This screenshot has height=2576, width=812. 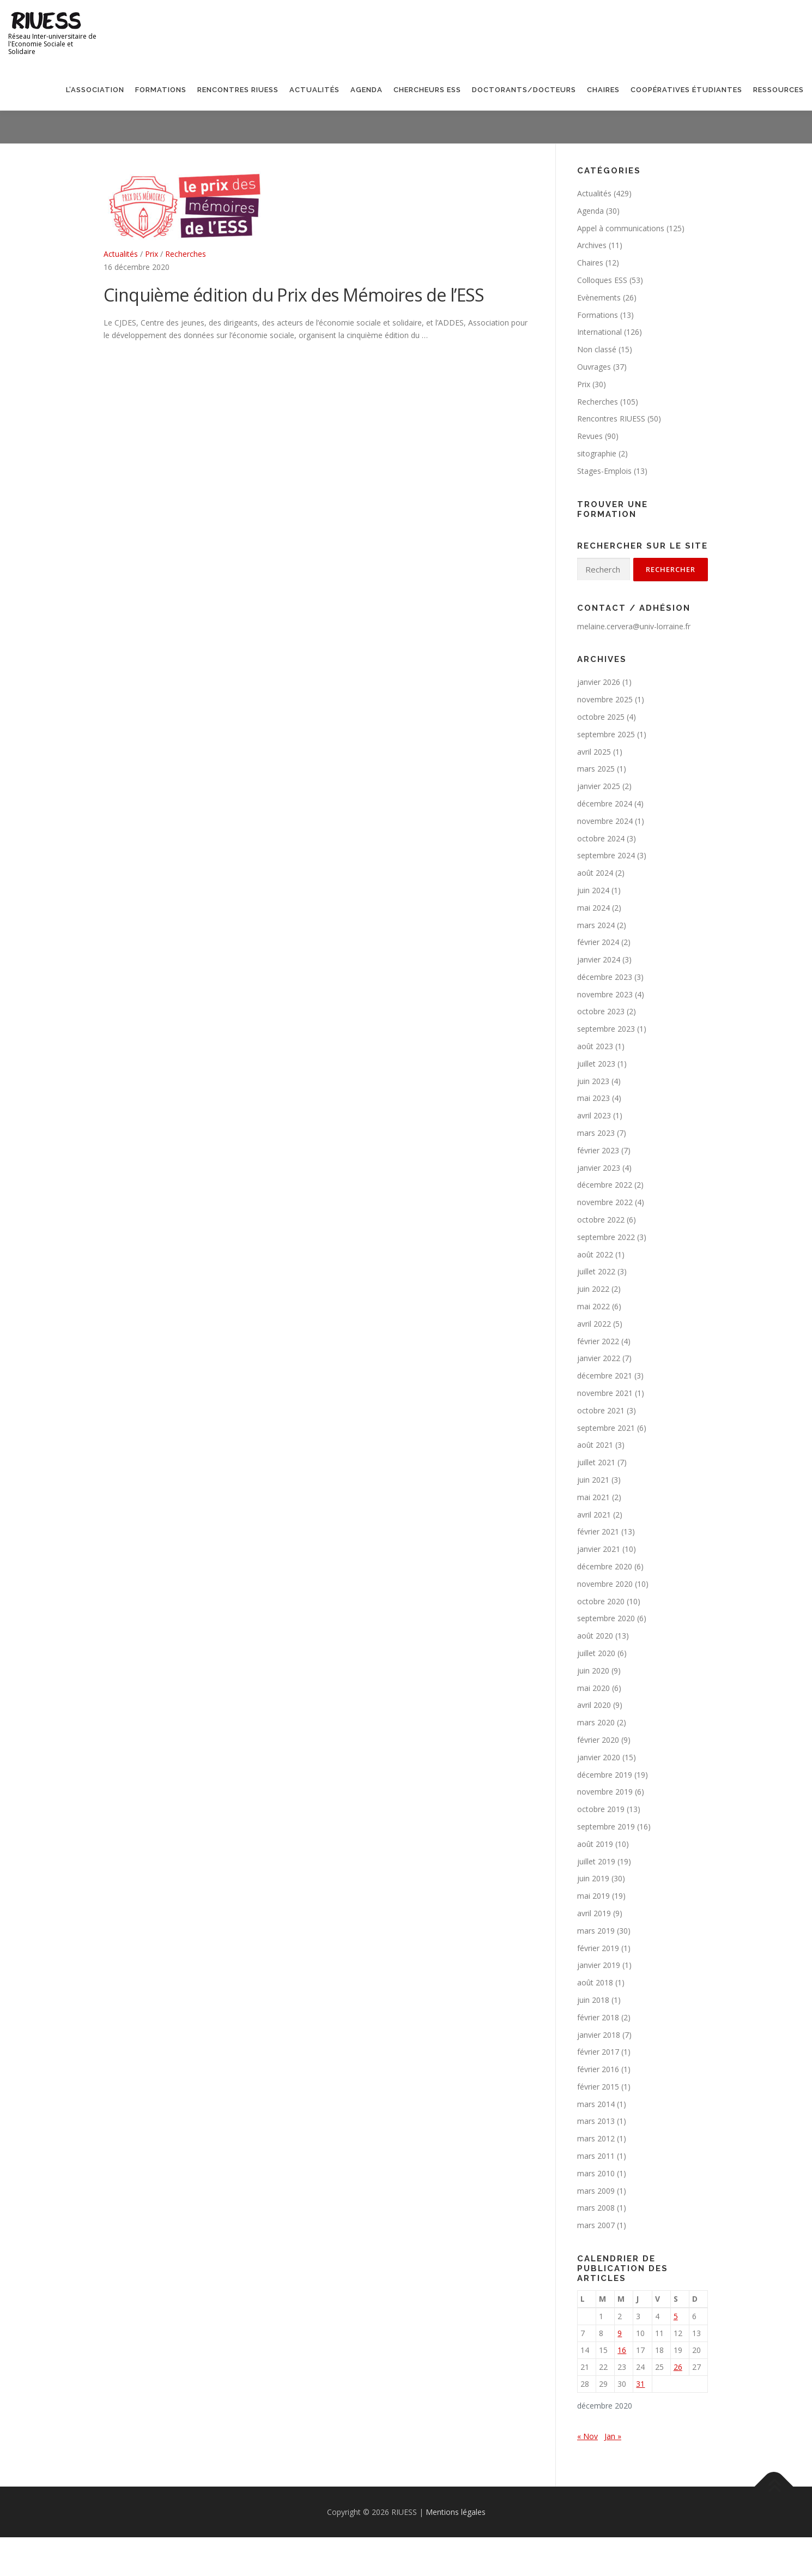 What do you see at coordinates (593, 1306) in the screenshot?
I see `mai 2022` at bounding box center [593, 1306].